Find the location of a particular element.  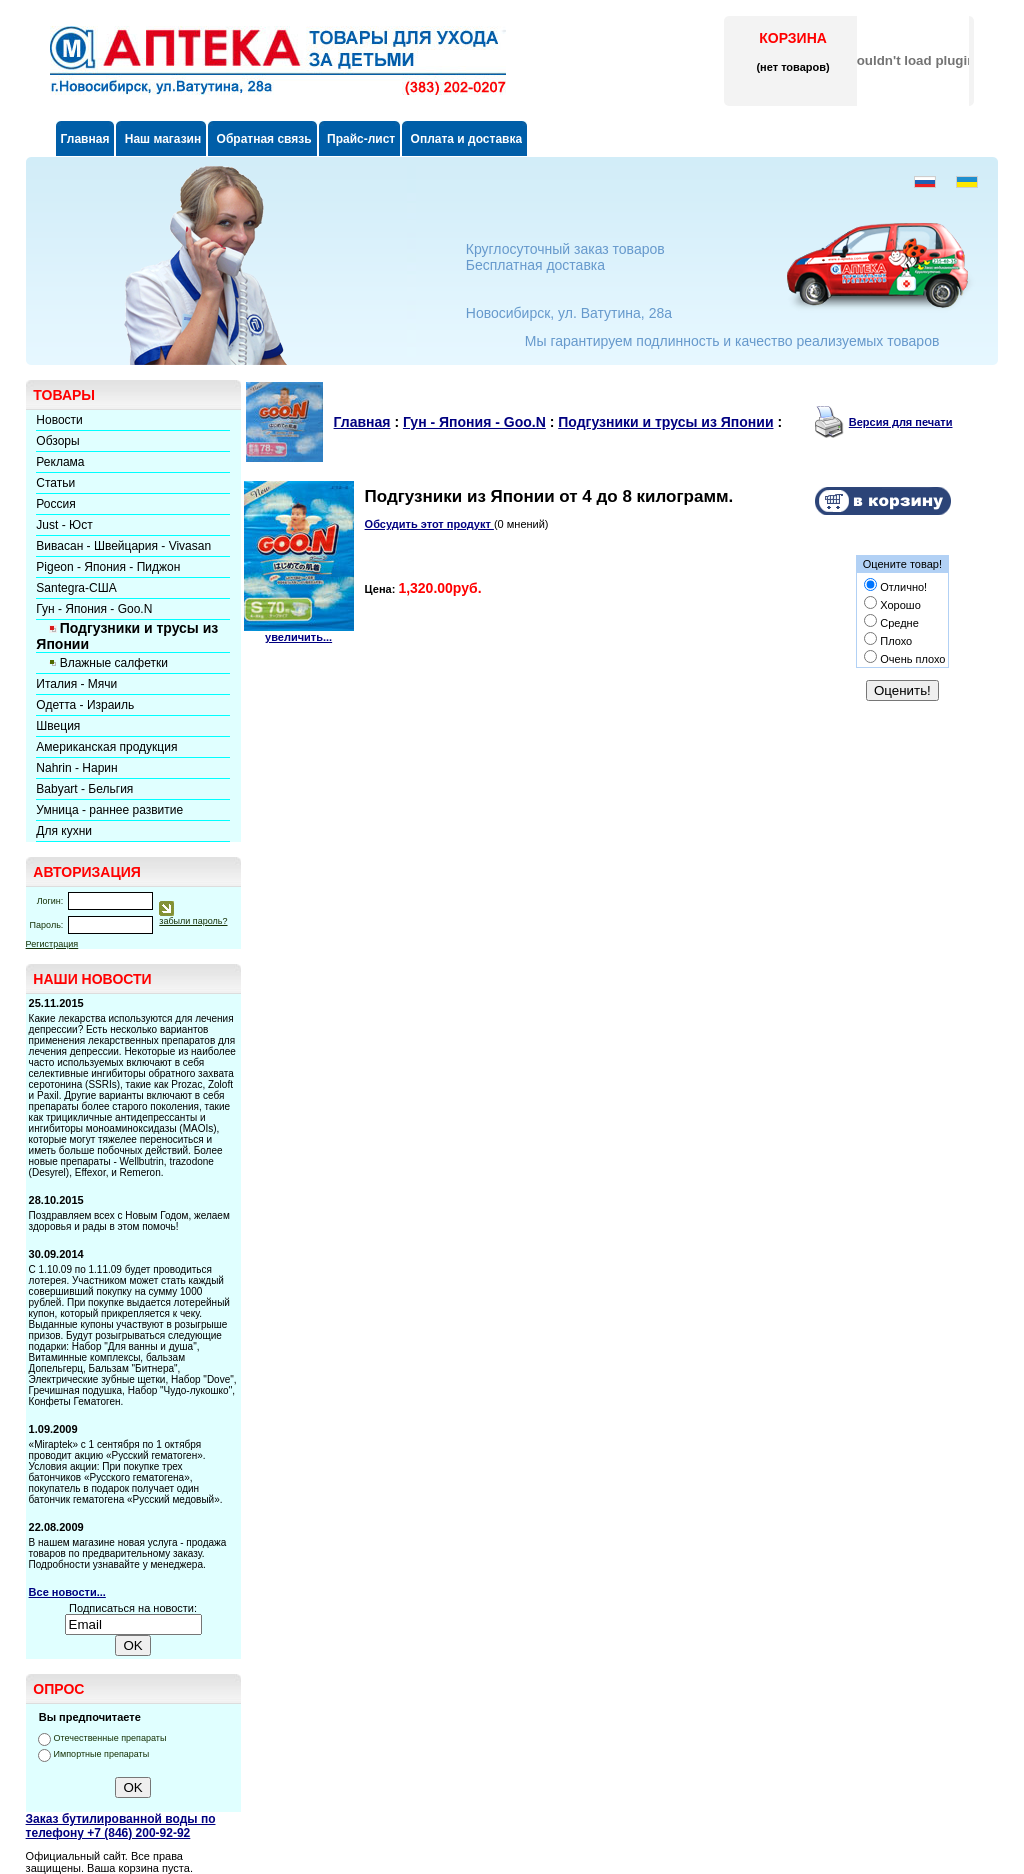

Just - Юст is located at coordinates (64, 525).